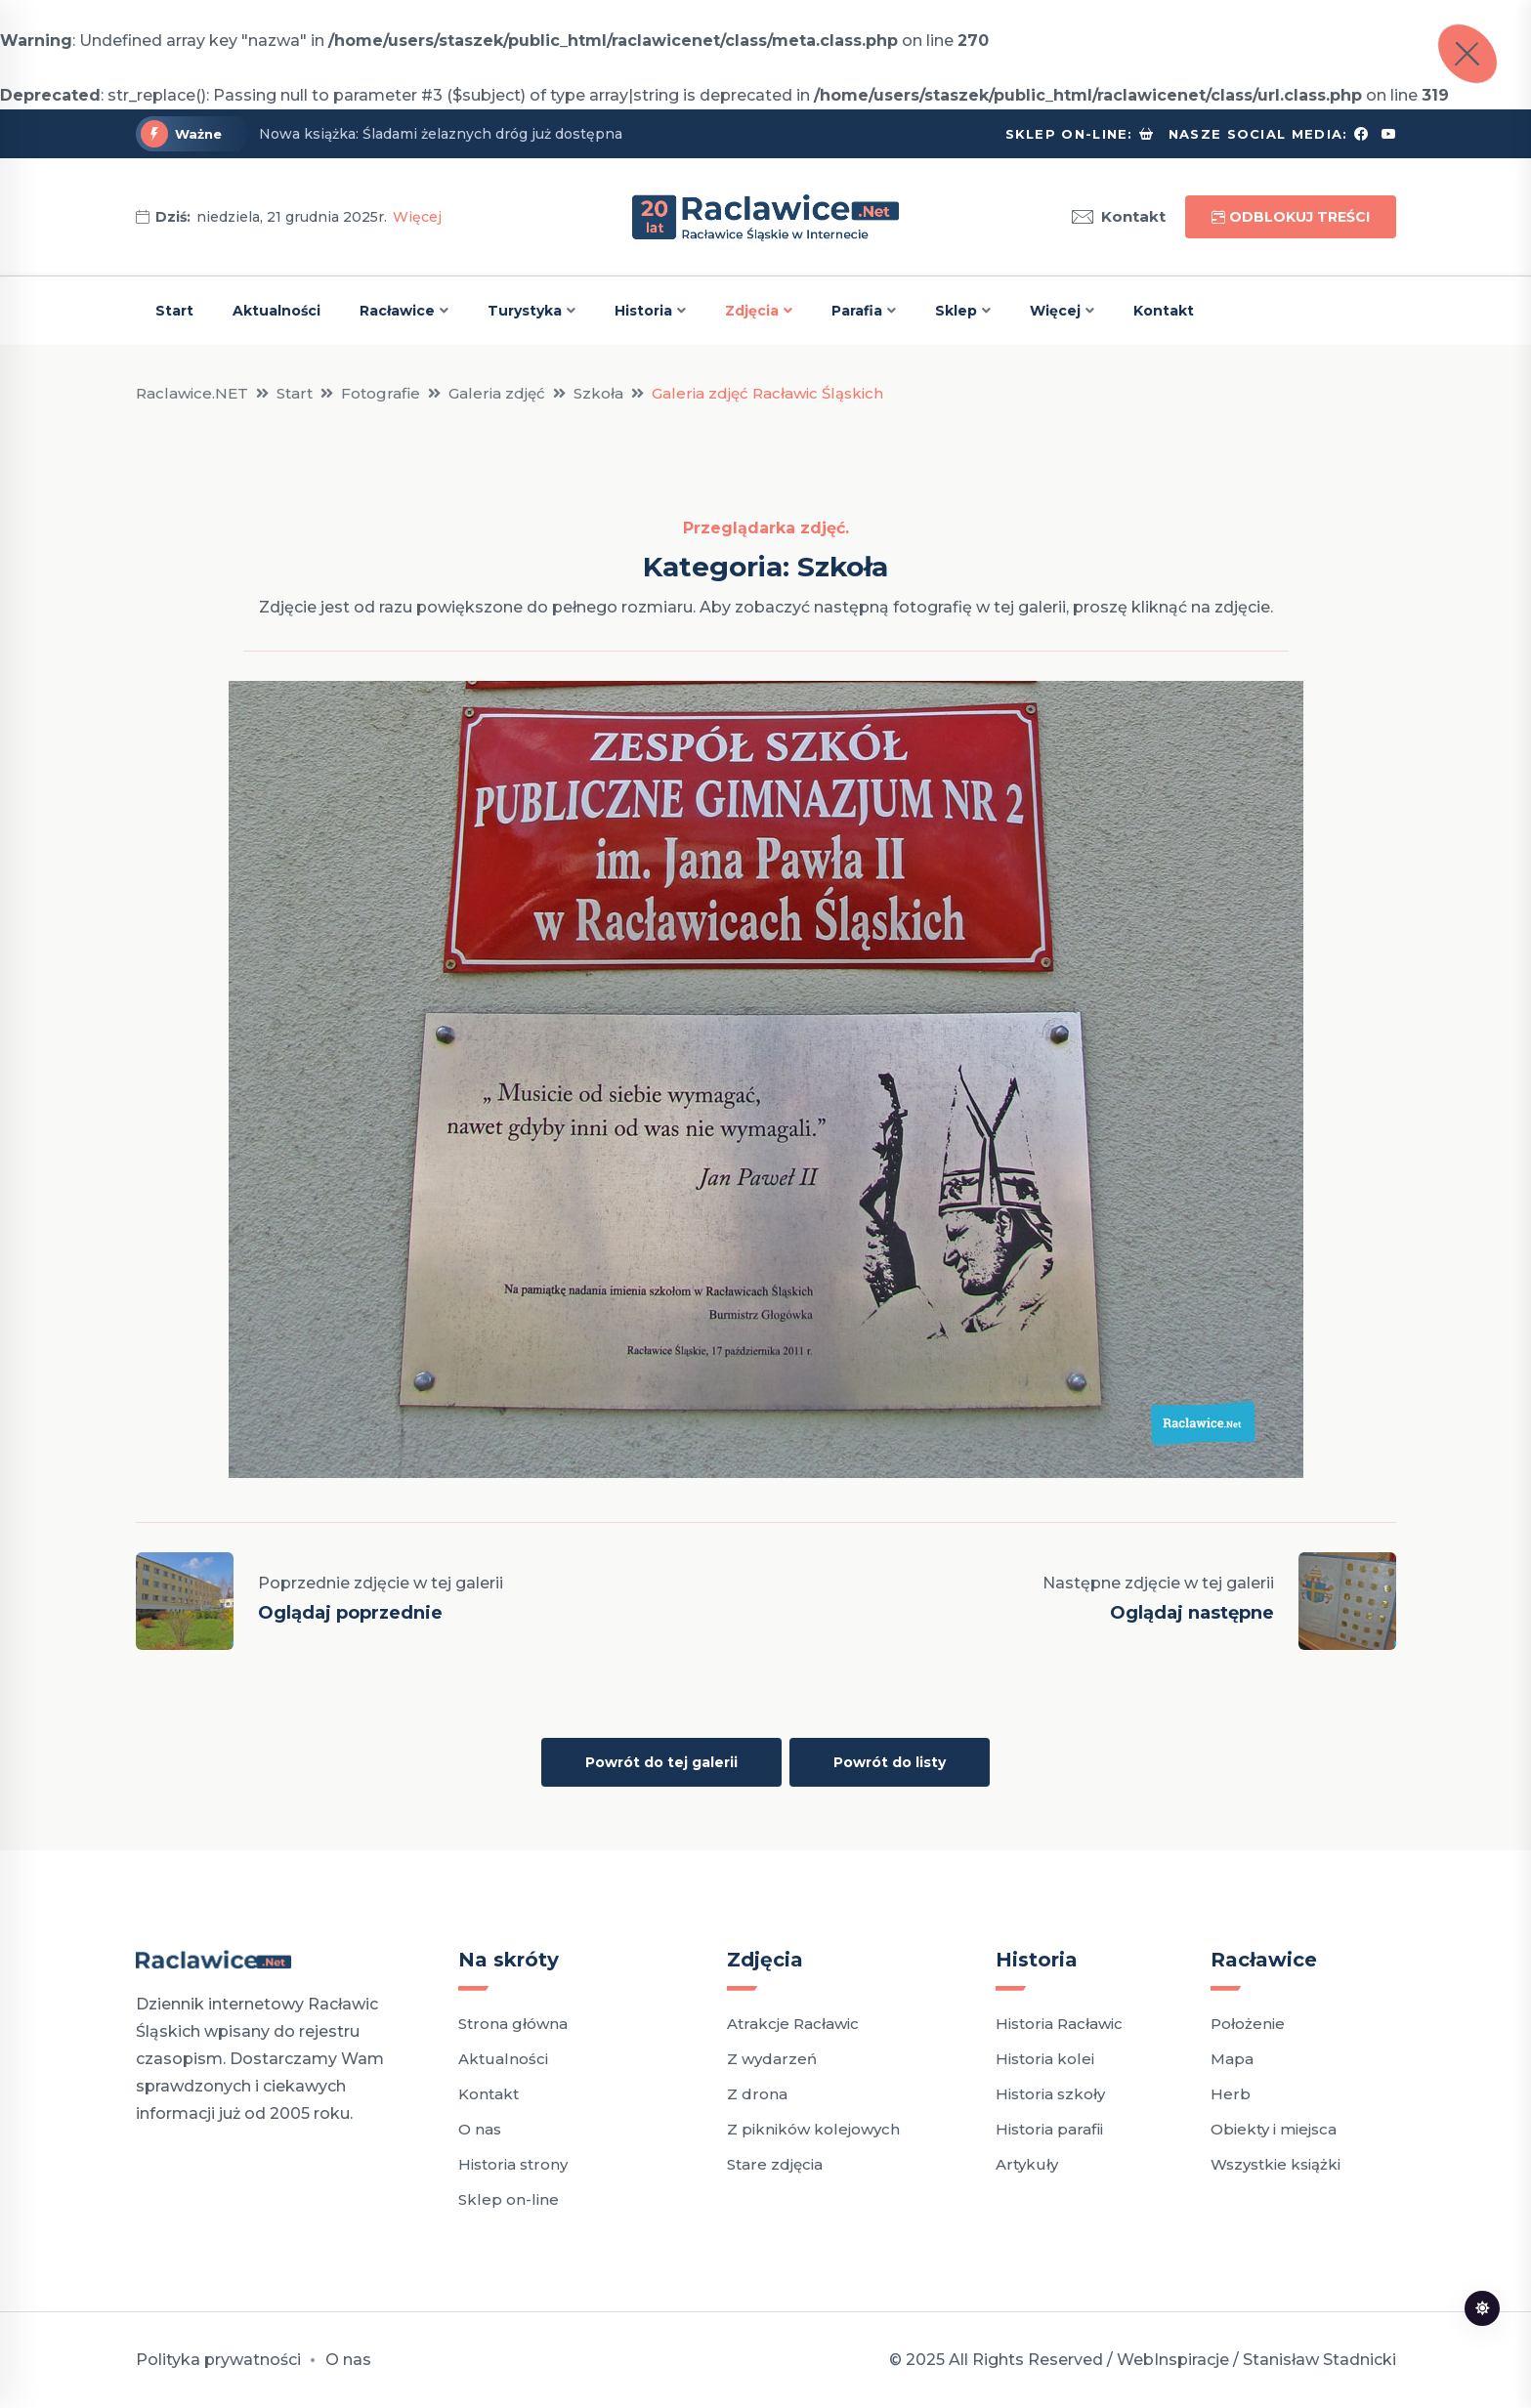 The height and width of the screenshot is (2408, 1531). I want to click on Galeria zdjęć, so click(496, 393).